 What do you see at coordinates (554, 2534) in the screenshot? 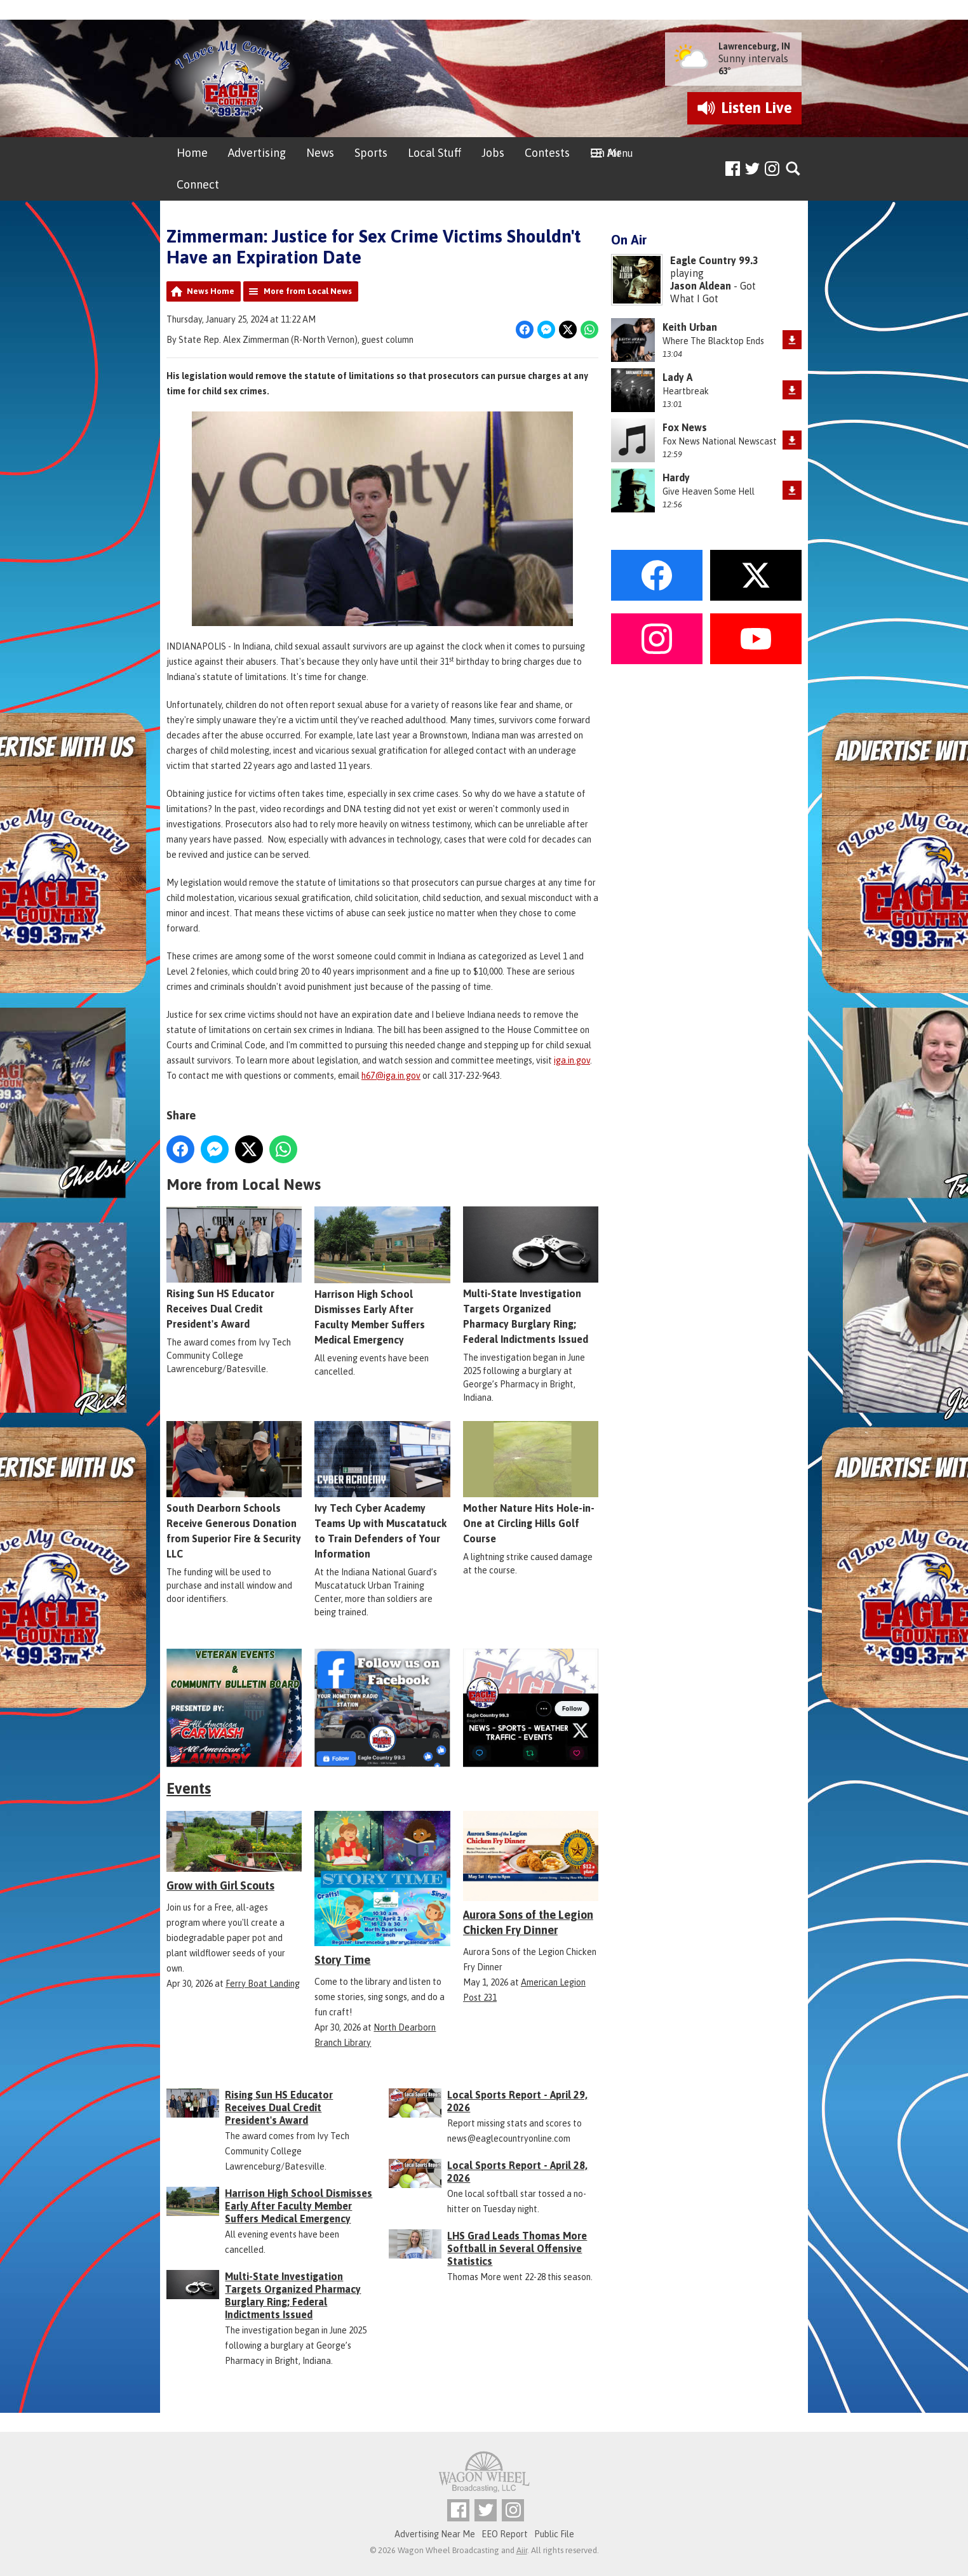
I see `Public File` at bounding box center [554, 2534].